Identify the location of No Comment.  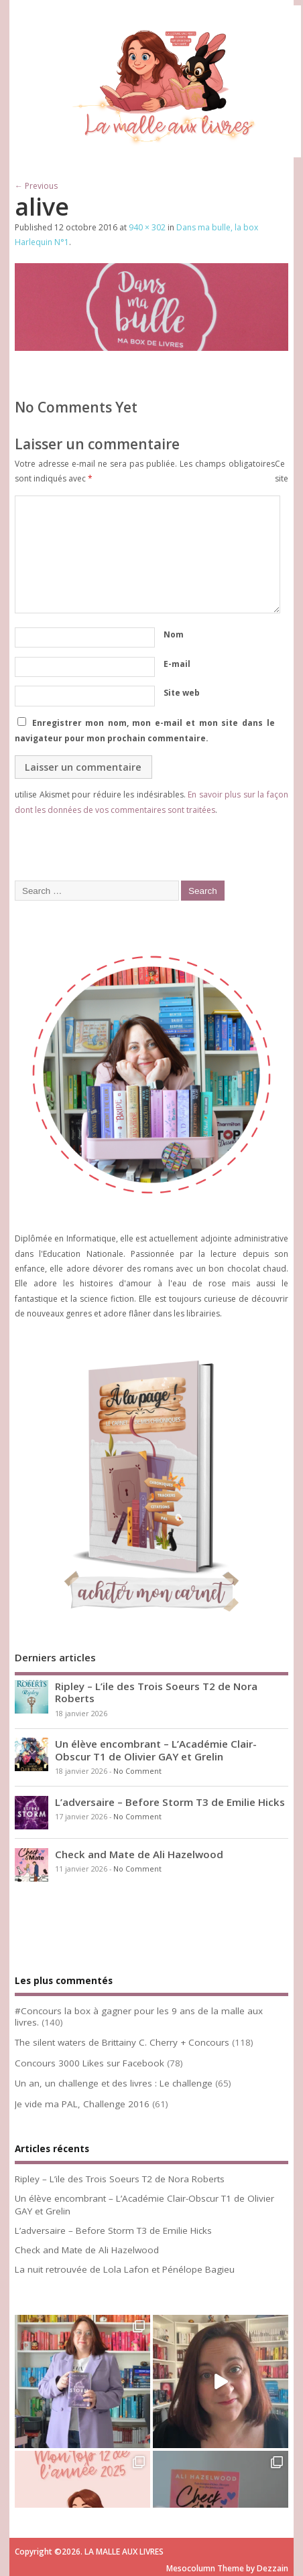
(137, 1771).